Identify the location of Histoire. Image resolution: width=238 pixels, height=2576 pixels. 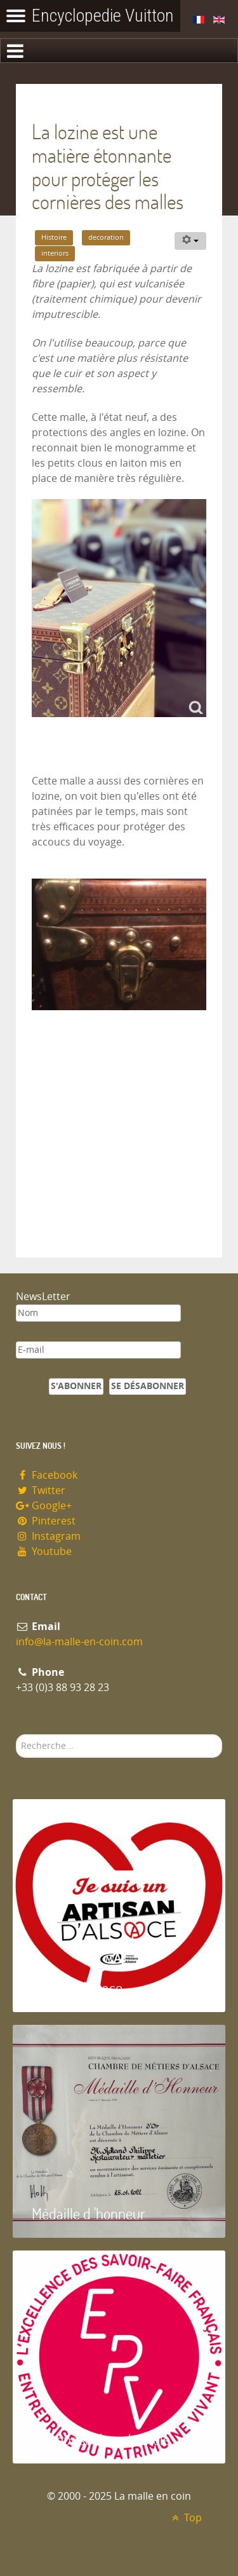
(54, 237).